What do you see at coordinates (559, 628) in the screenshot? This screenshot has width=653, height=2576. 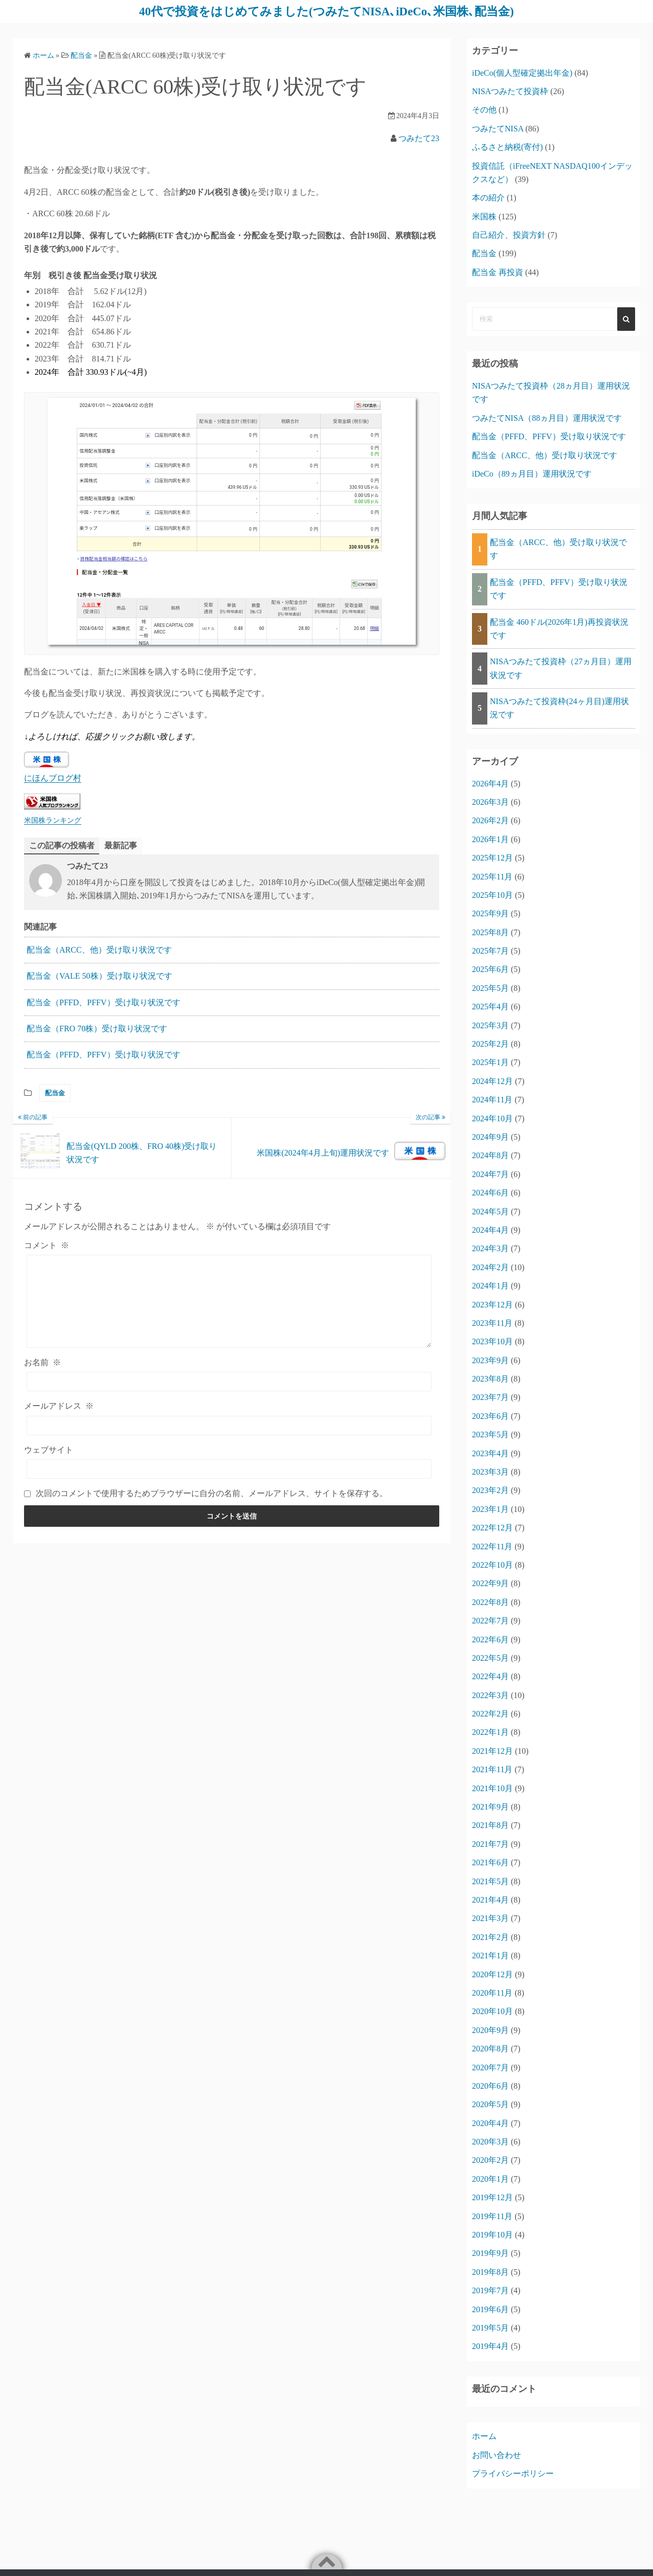 I see `配当金 460ドル(2026年1月)再投資状況です` at bounding box center [559, 628].